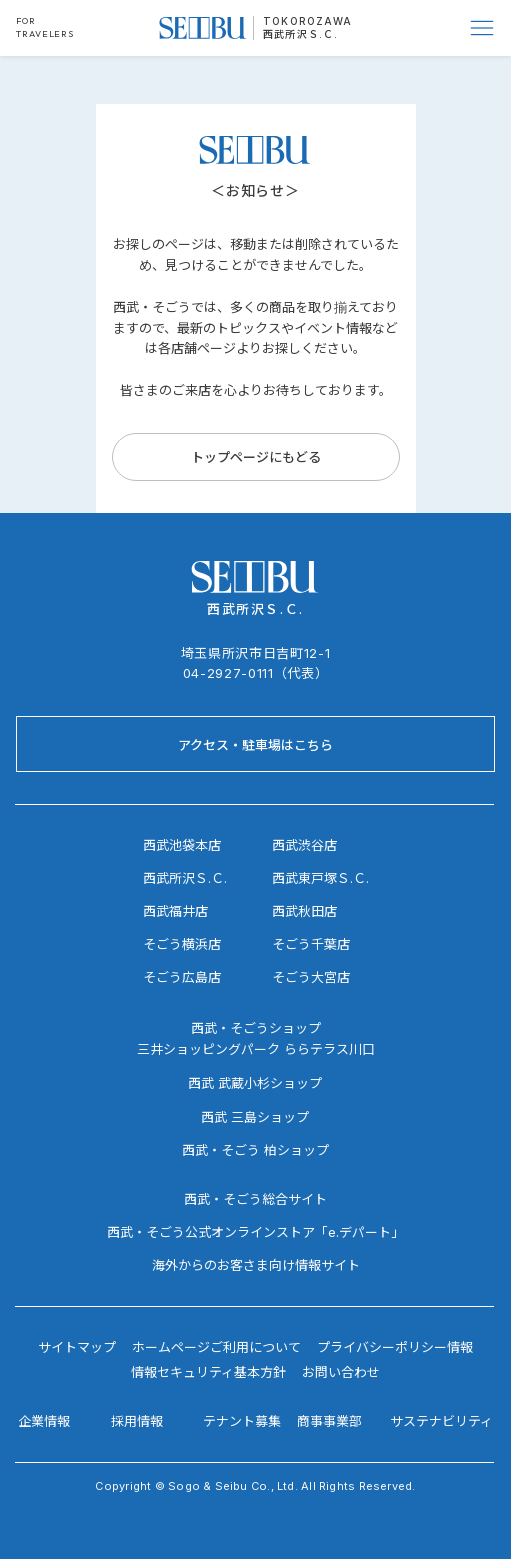  Describe the element at coordinates (304, 845) in the screenshot. I see `西武渋谷店` at that location.